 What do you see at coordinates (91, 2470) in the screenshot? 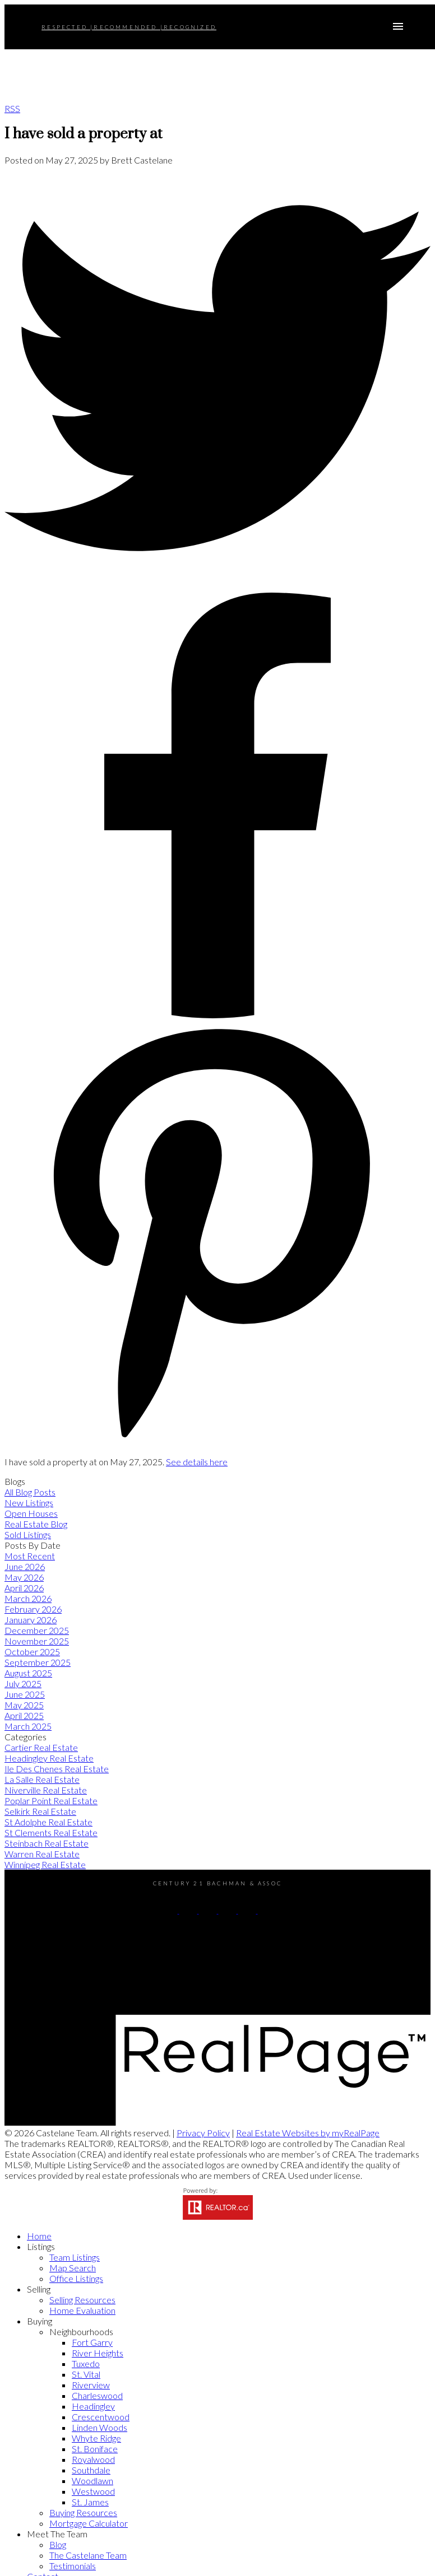
I see `Southdale [menuitem]` at bounding box center [91, 2470].